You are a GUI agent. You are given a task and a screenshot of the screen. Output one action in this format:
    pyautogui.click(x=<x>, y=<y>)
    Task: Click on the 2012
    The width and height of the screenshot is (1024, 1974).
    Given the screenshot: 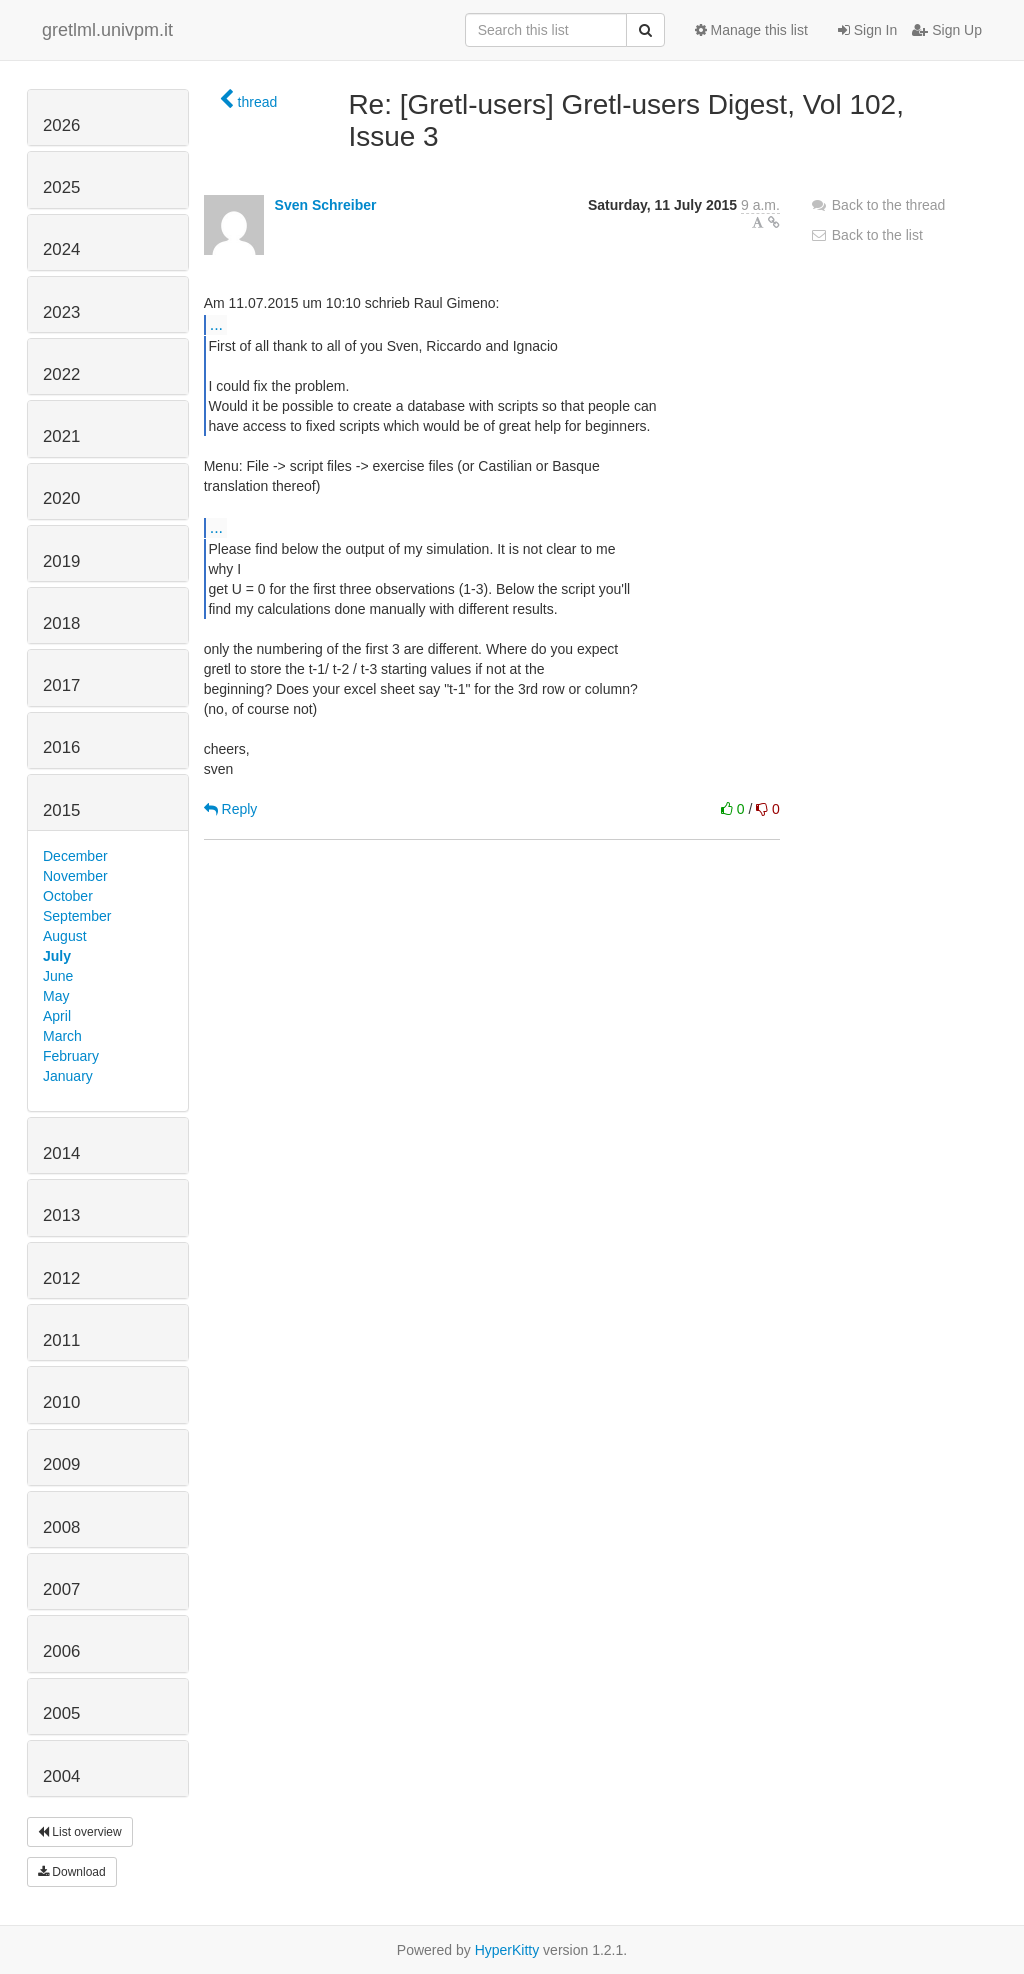 What is the action you would take?
    pyautogui.click(x=61, y=1278)
    